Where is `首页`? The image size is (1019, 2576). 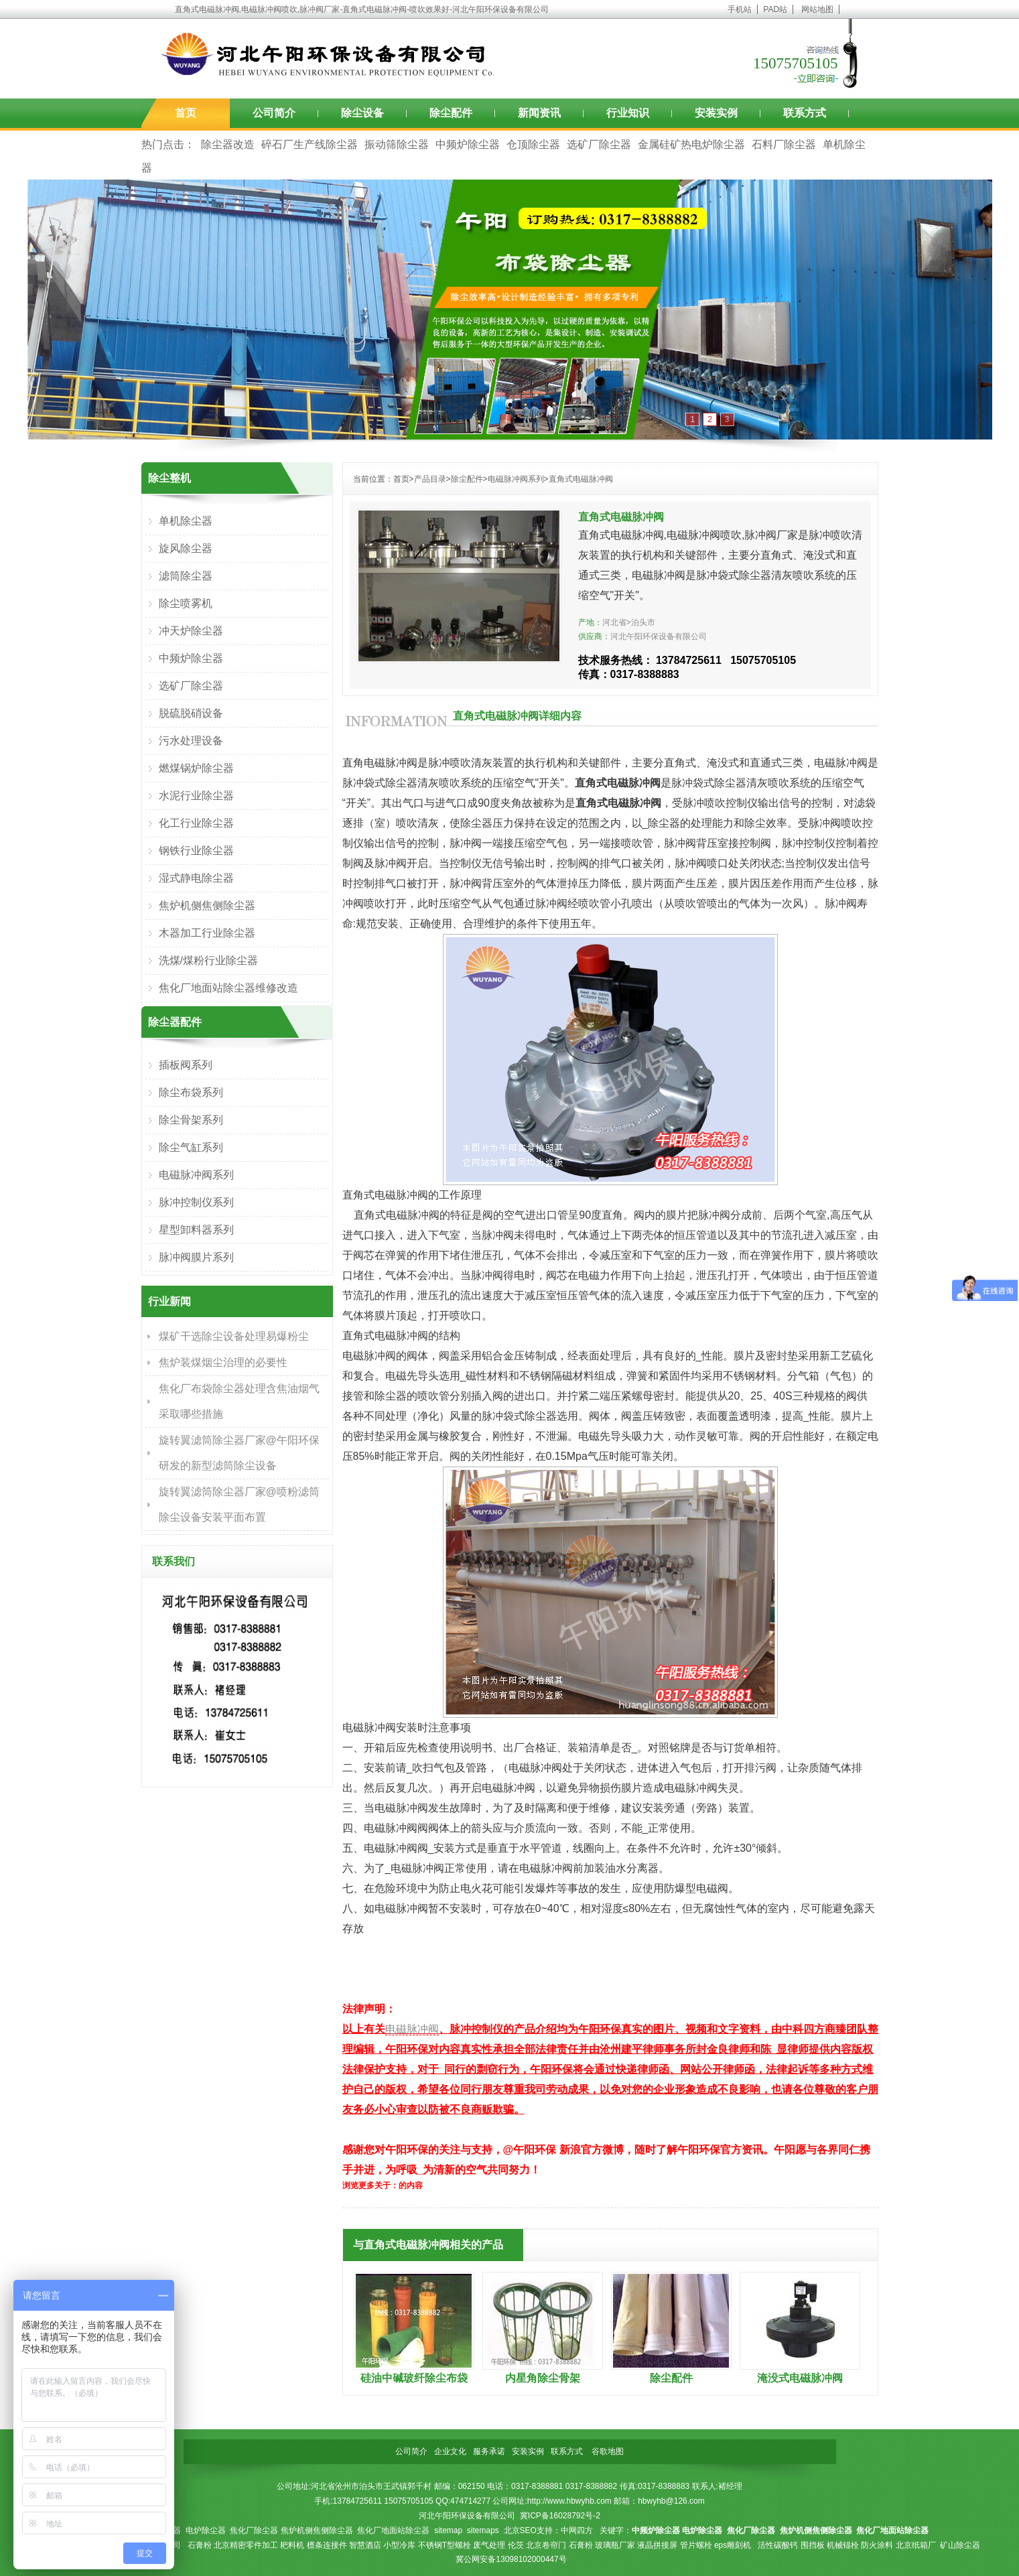
首页 is located at coordinates (185, 113).